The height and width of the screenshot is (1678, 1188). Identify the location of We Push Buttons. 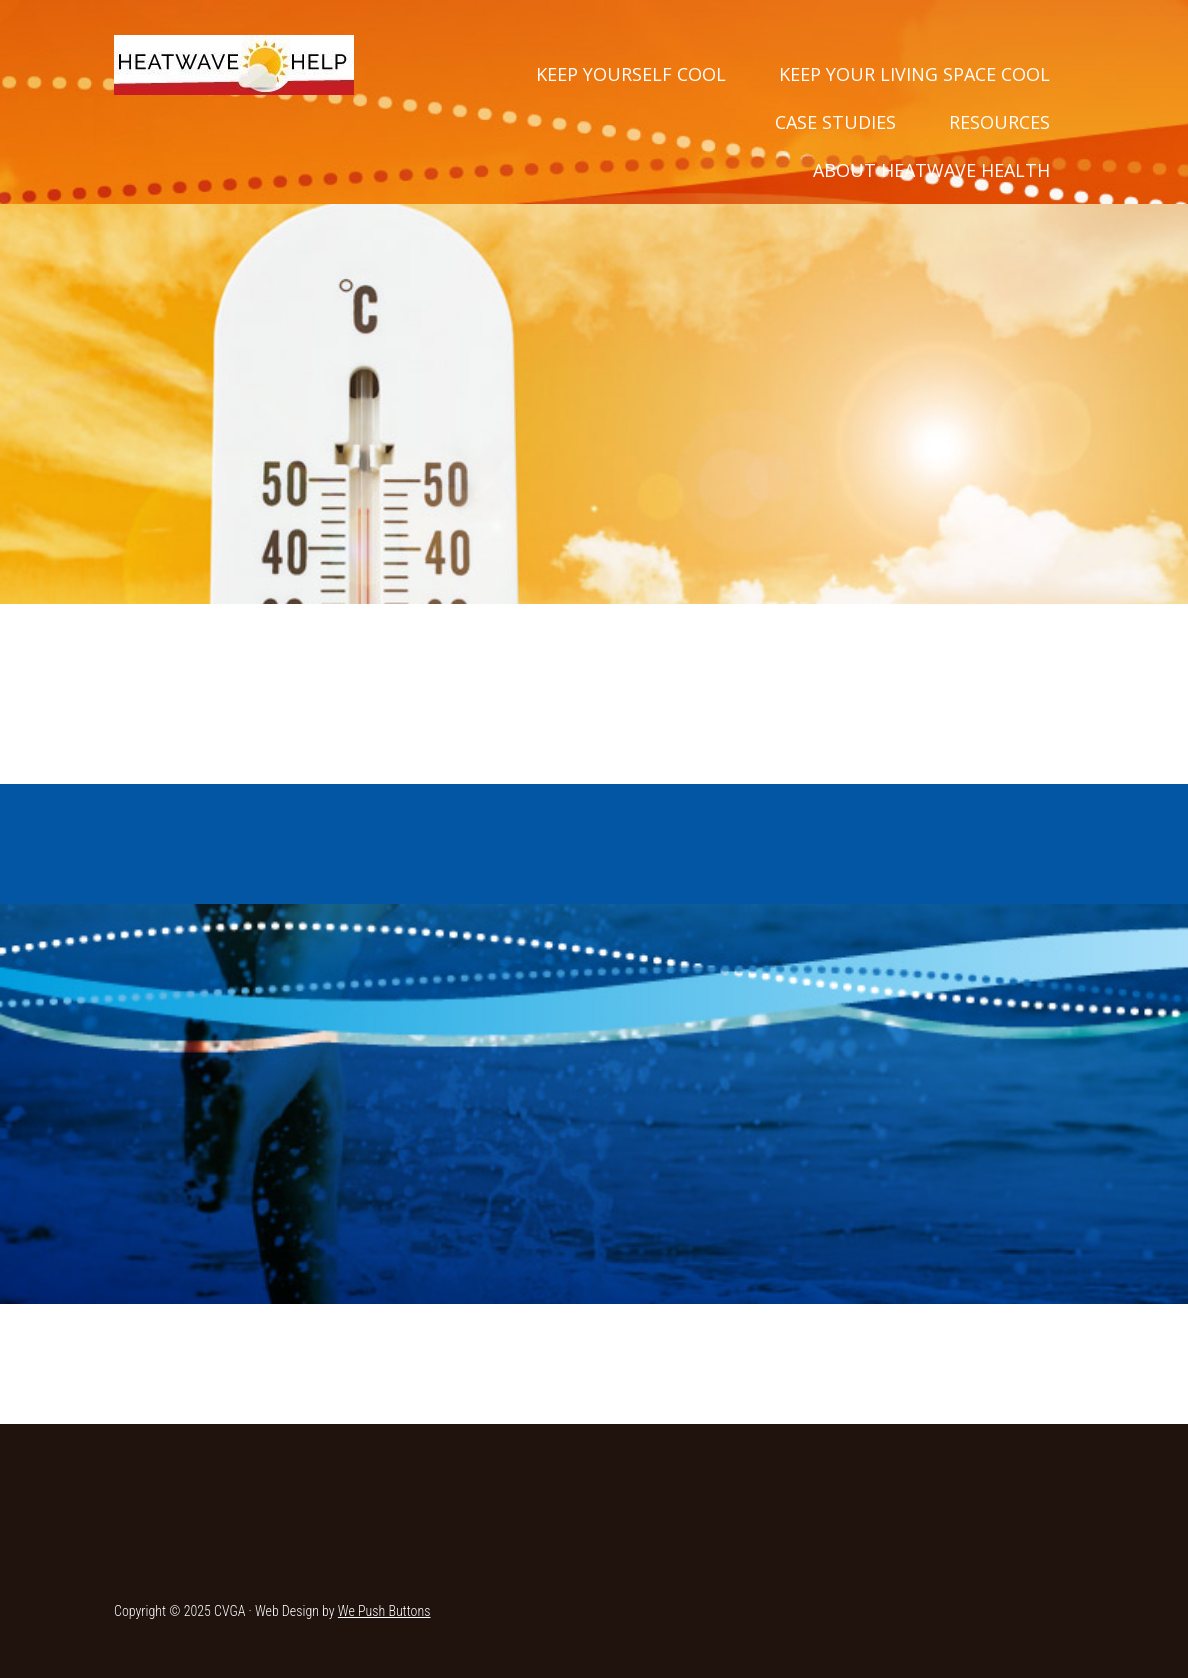
(384, 1611).